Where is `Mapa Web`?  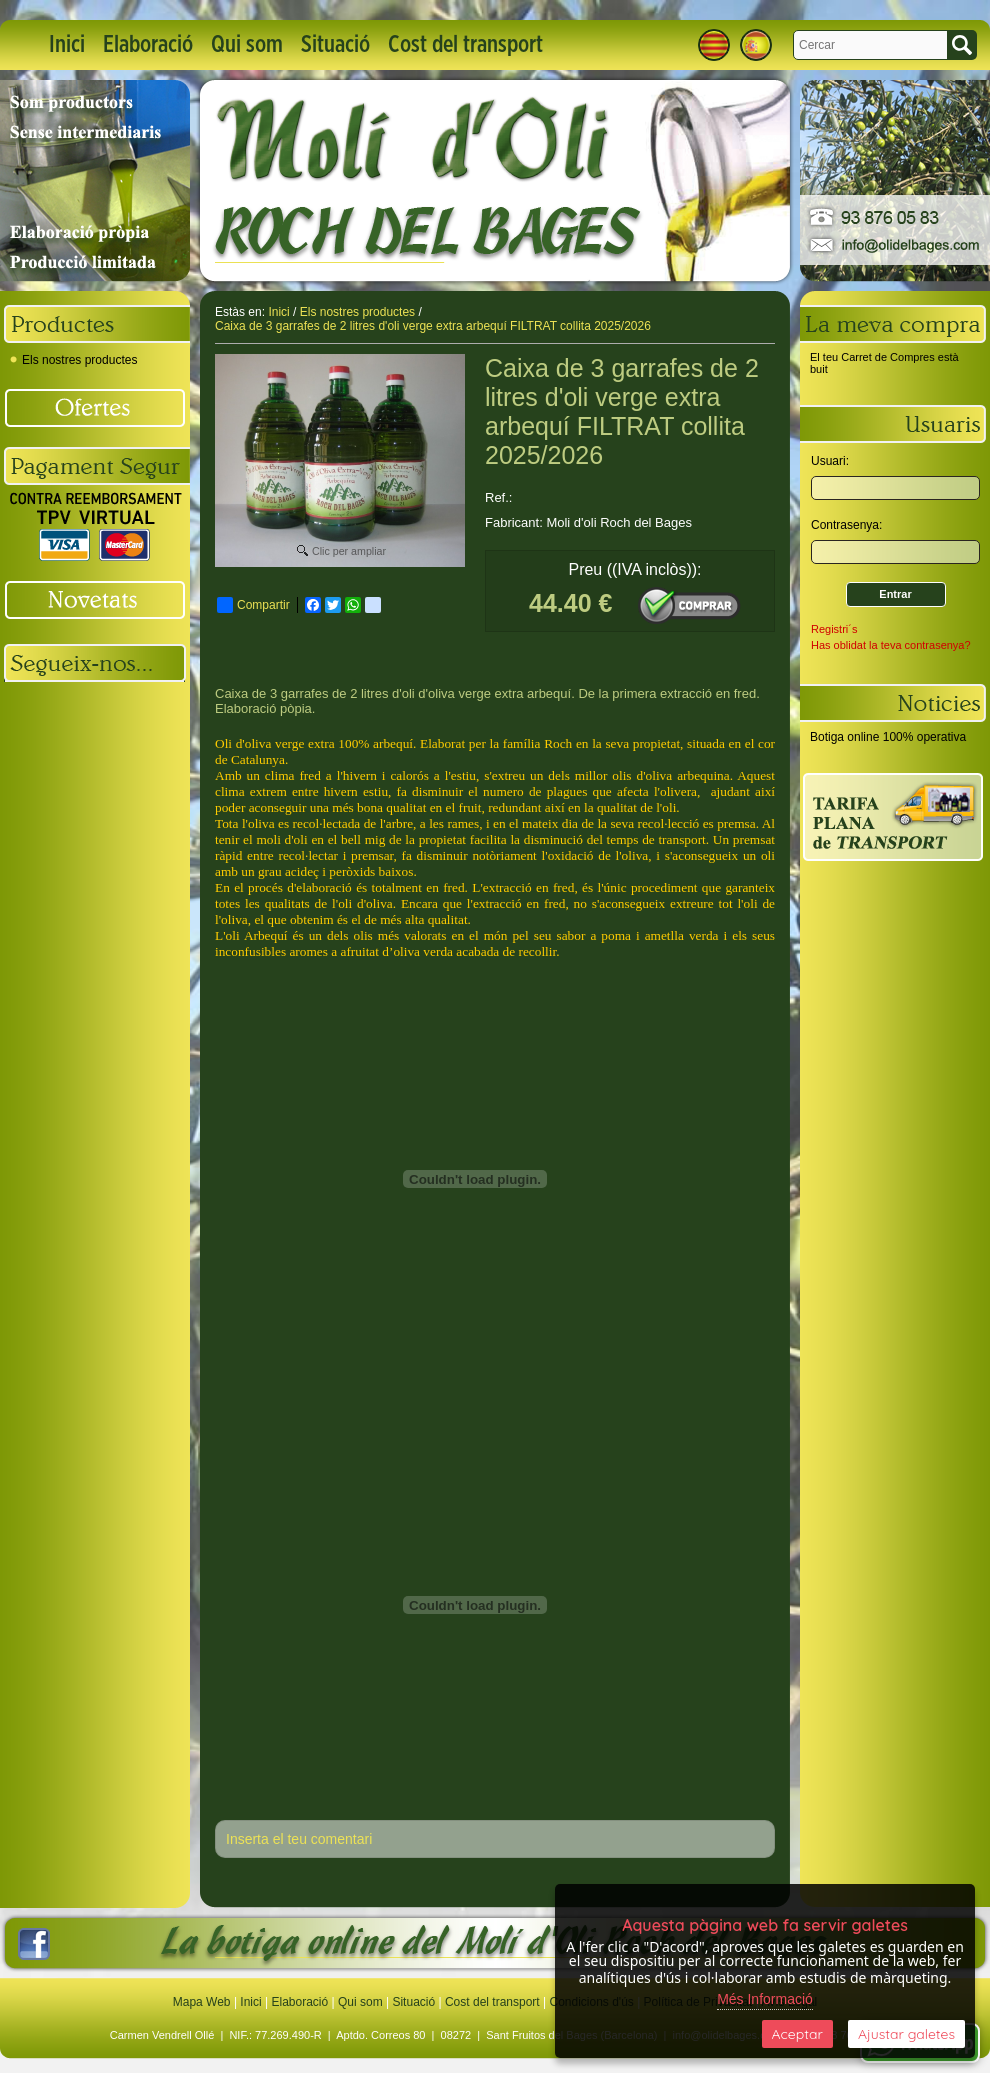 Mapa Web is located at coordinates (203, 2002).